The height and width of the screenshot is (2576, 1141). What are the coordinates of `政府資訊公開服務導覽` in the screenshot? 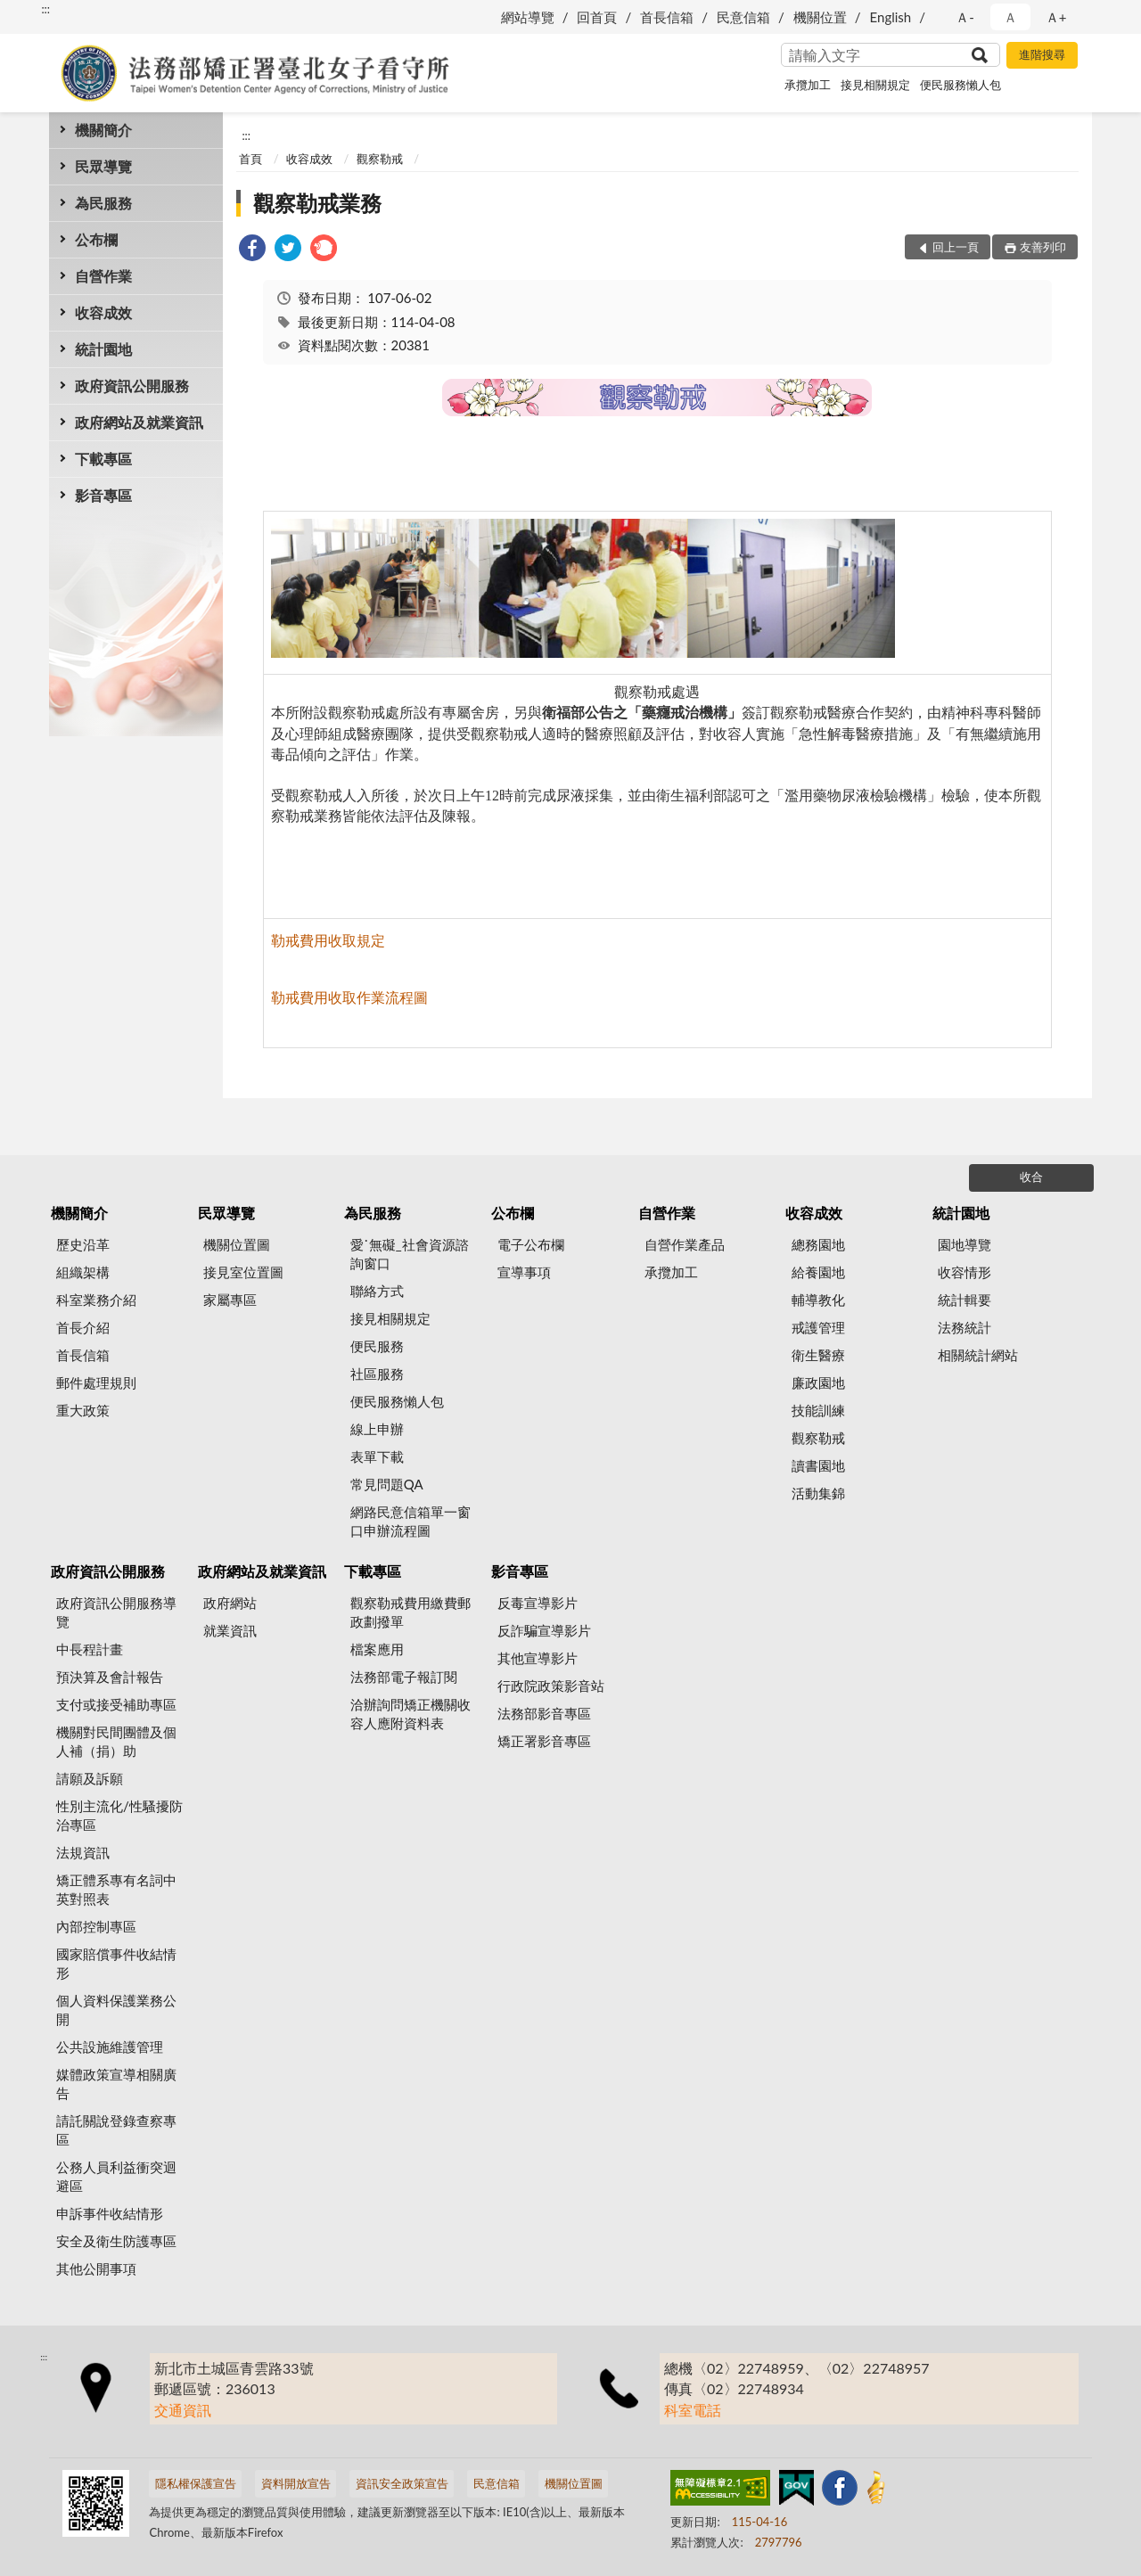 It's located at (116, 1612).